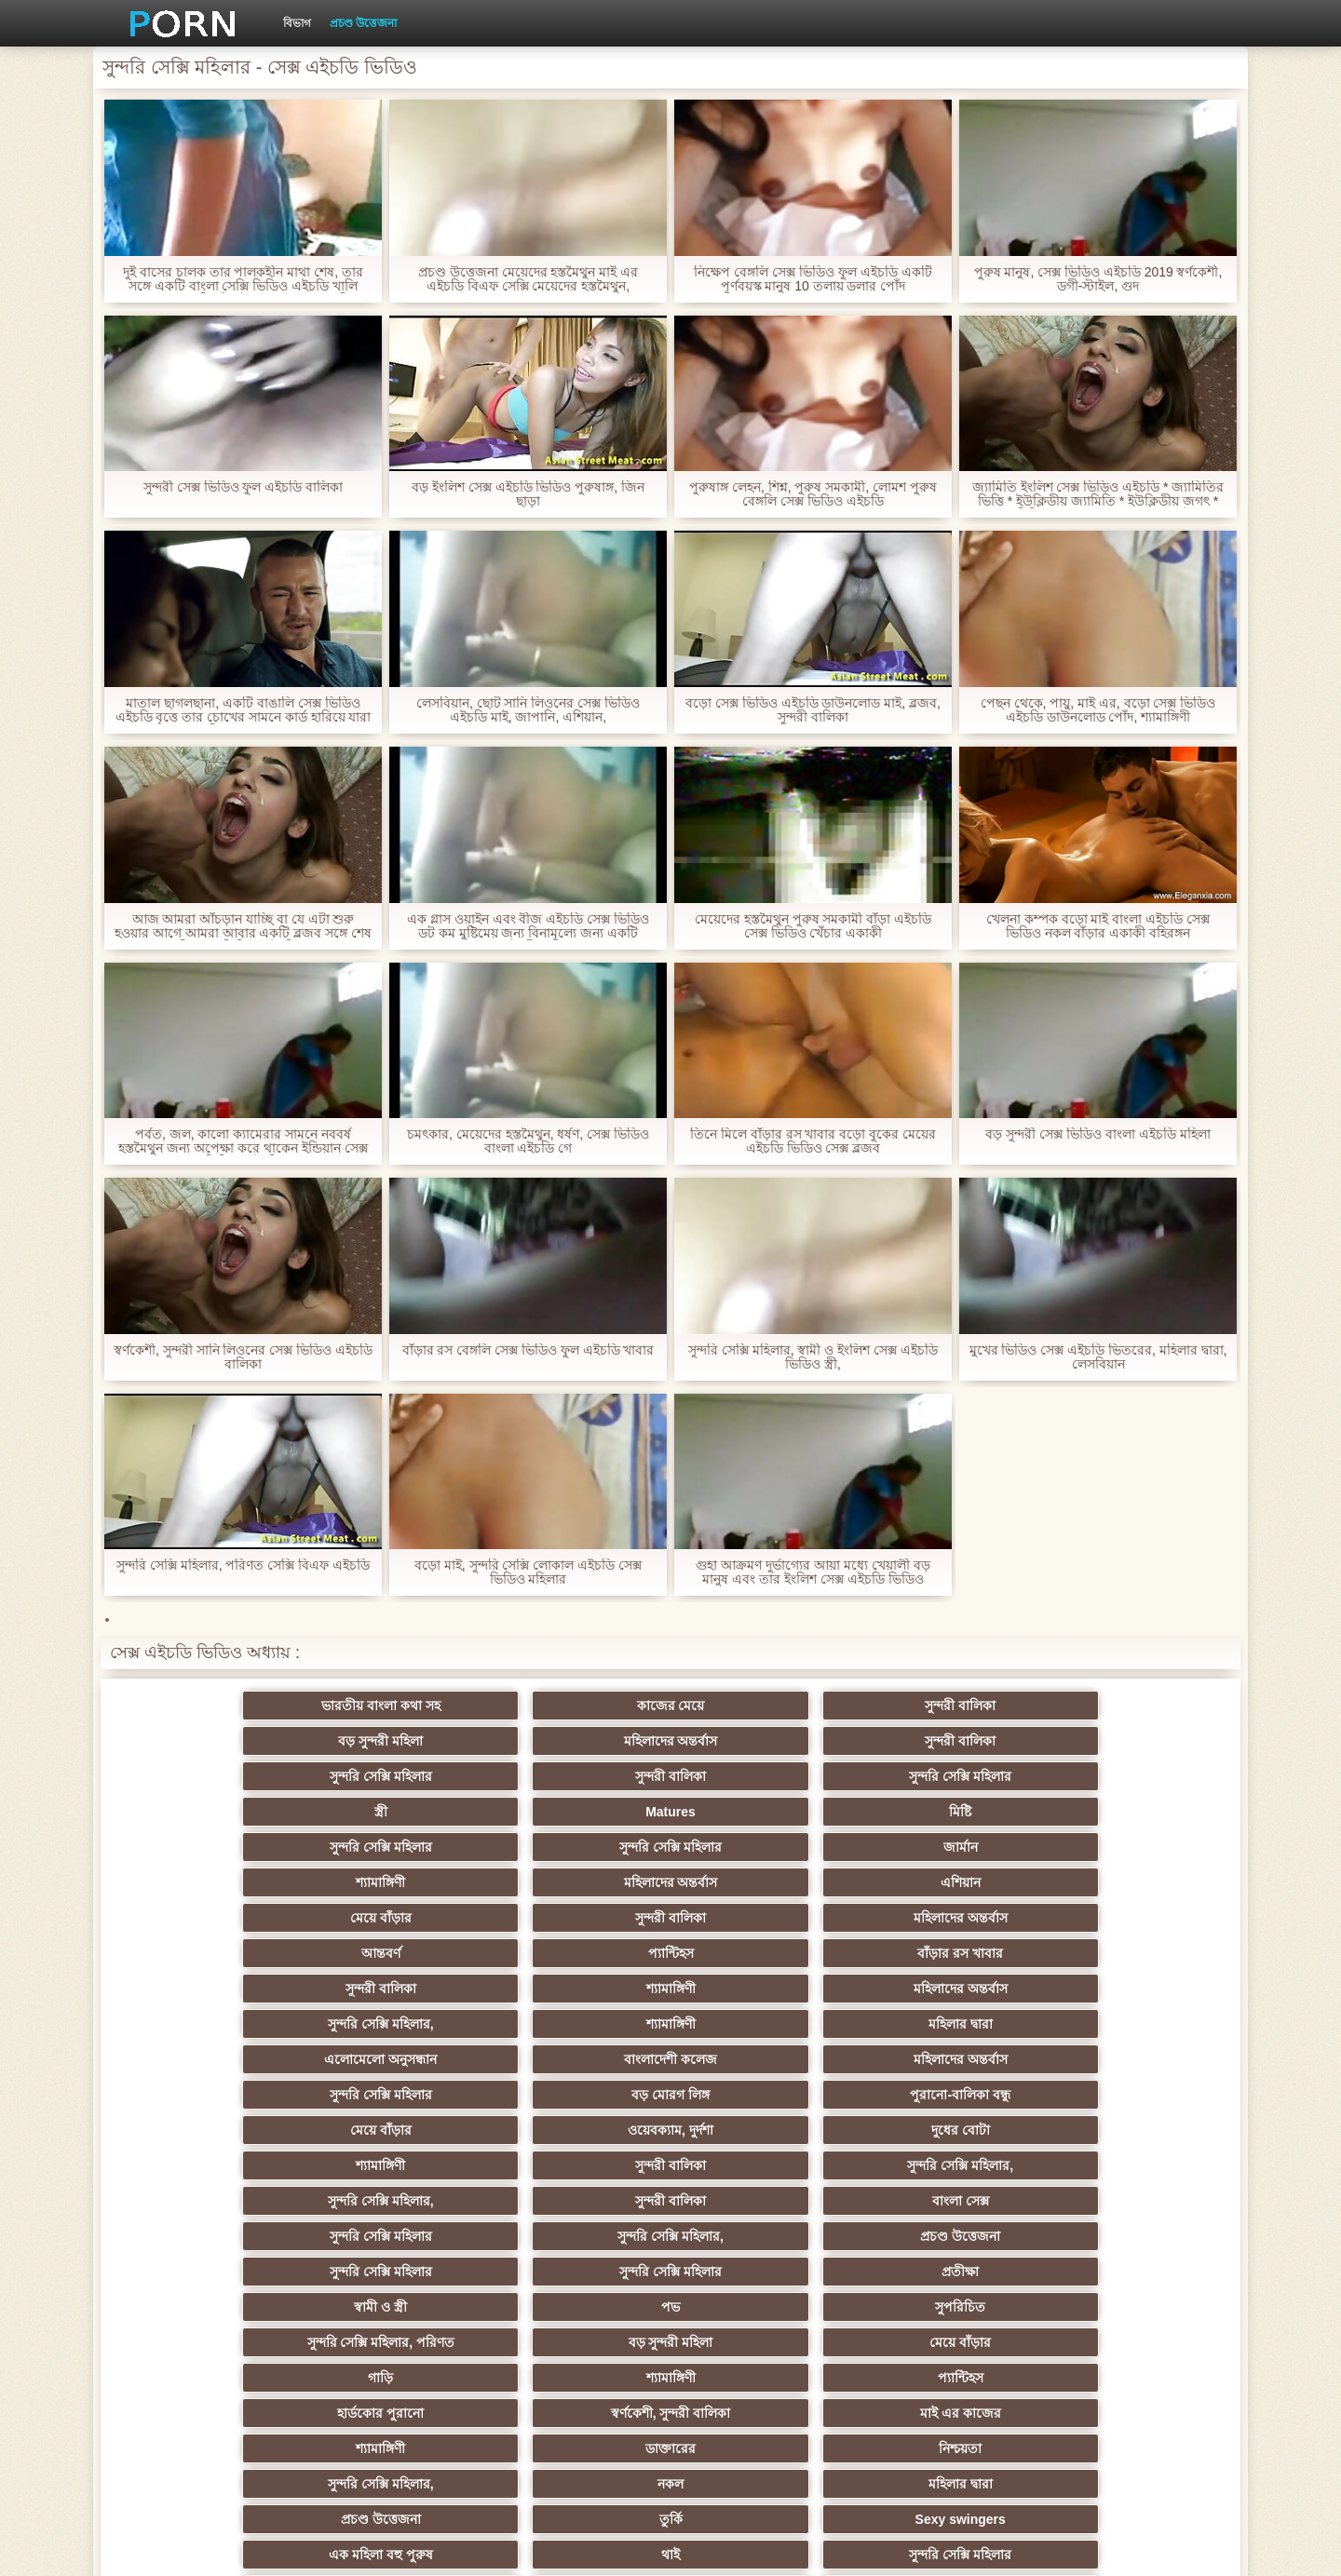 This screenshot has width=1341, height=2576. Describe the element at coordinates (243, 926) in the screenshot. I see `আজ আমরা আঁচড়ান যাচ্ছি বা যে এটা শুরু হওয়ার আগে আমরা আবার একটি ব্লজব সঙ্গে শেষ বেঙ্গলি সেক্স ভিডিও এইচডি হবে?` at that location.